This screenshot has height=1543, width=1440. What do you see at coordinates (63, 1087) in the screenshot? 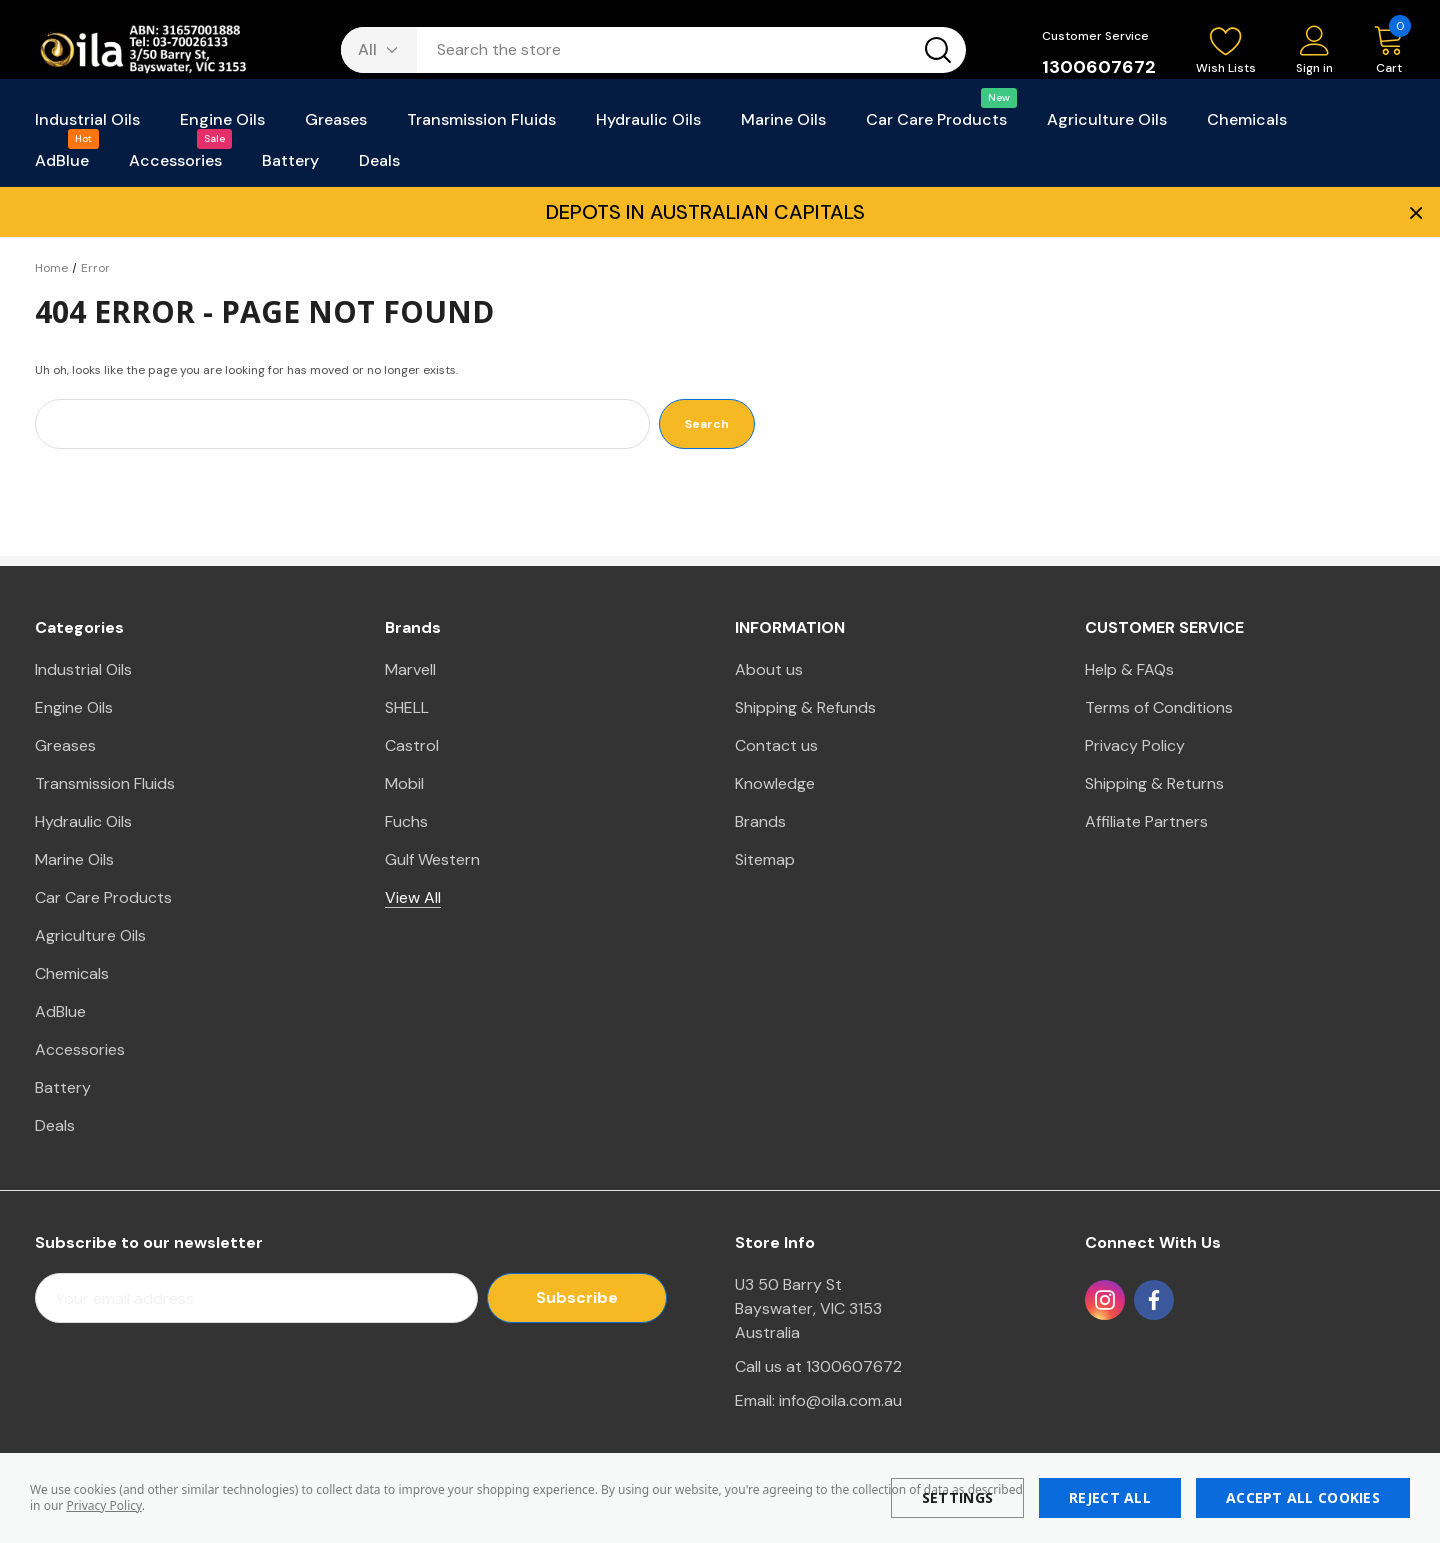
I see `Battery` at bounding box center [63, 1087].